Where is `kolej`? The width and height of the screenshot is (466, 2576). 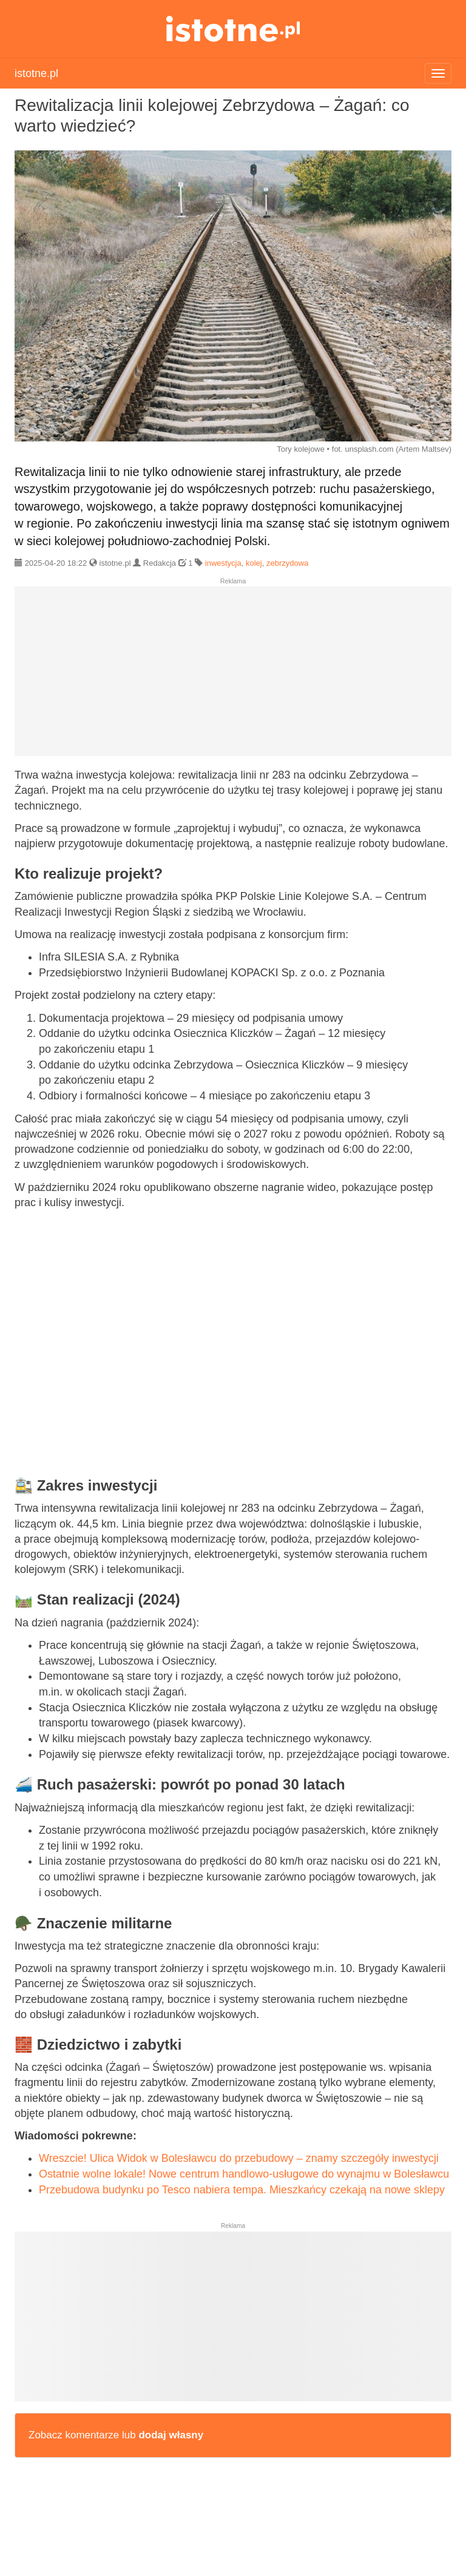 kolej is located at coordinates (254, 563).